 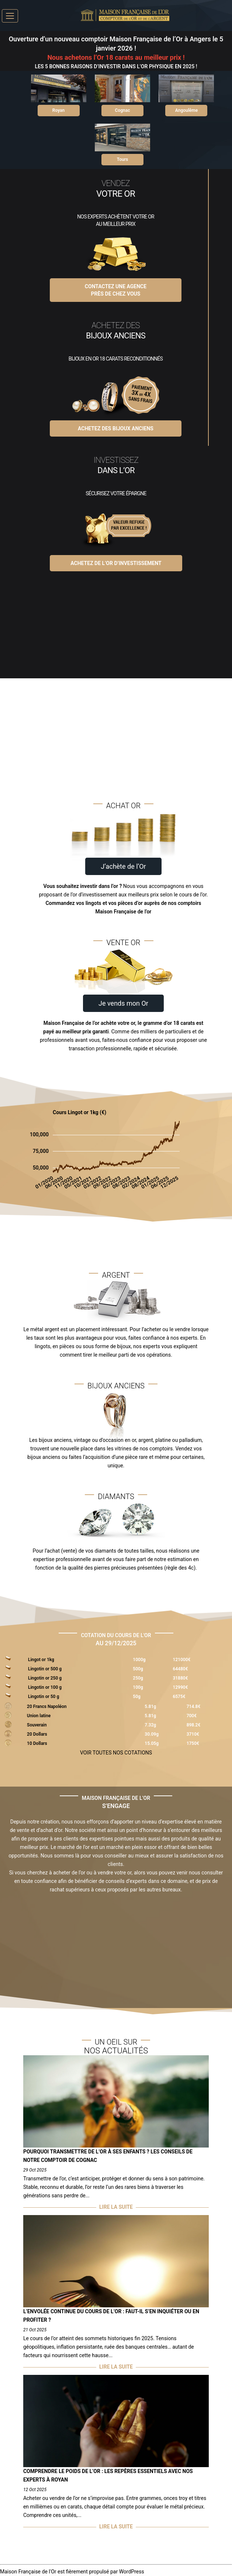 I want to click on Je vends mon Or, so click(x=123, y=1003).